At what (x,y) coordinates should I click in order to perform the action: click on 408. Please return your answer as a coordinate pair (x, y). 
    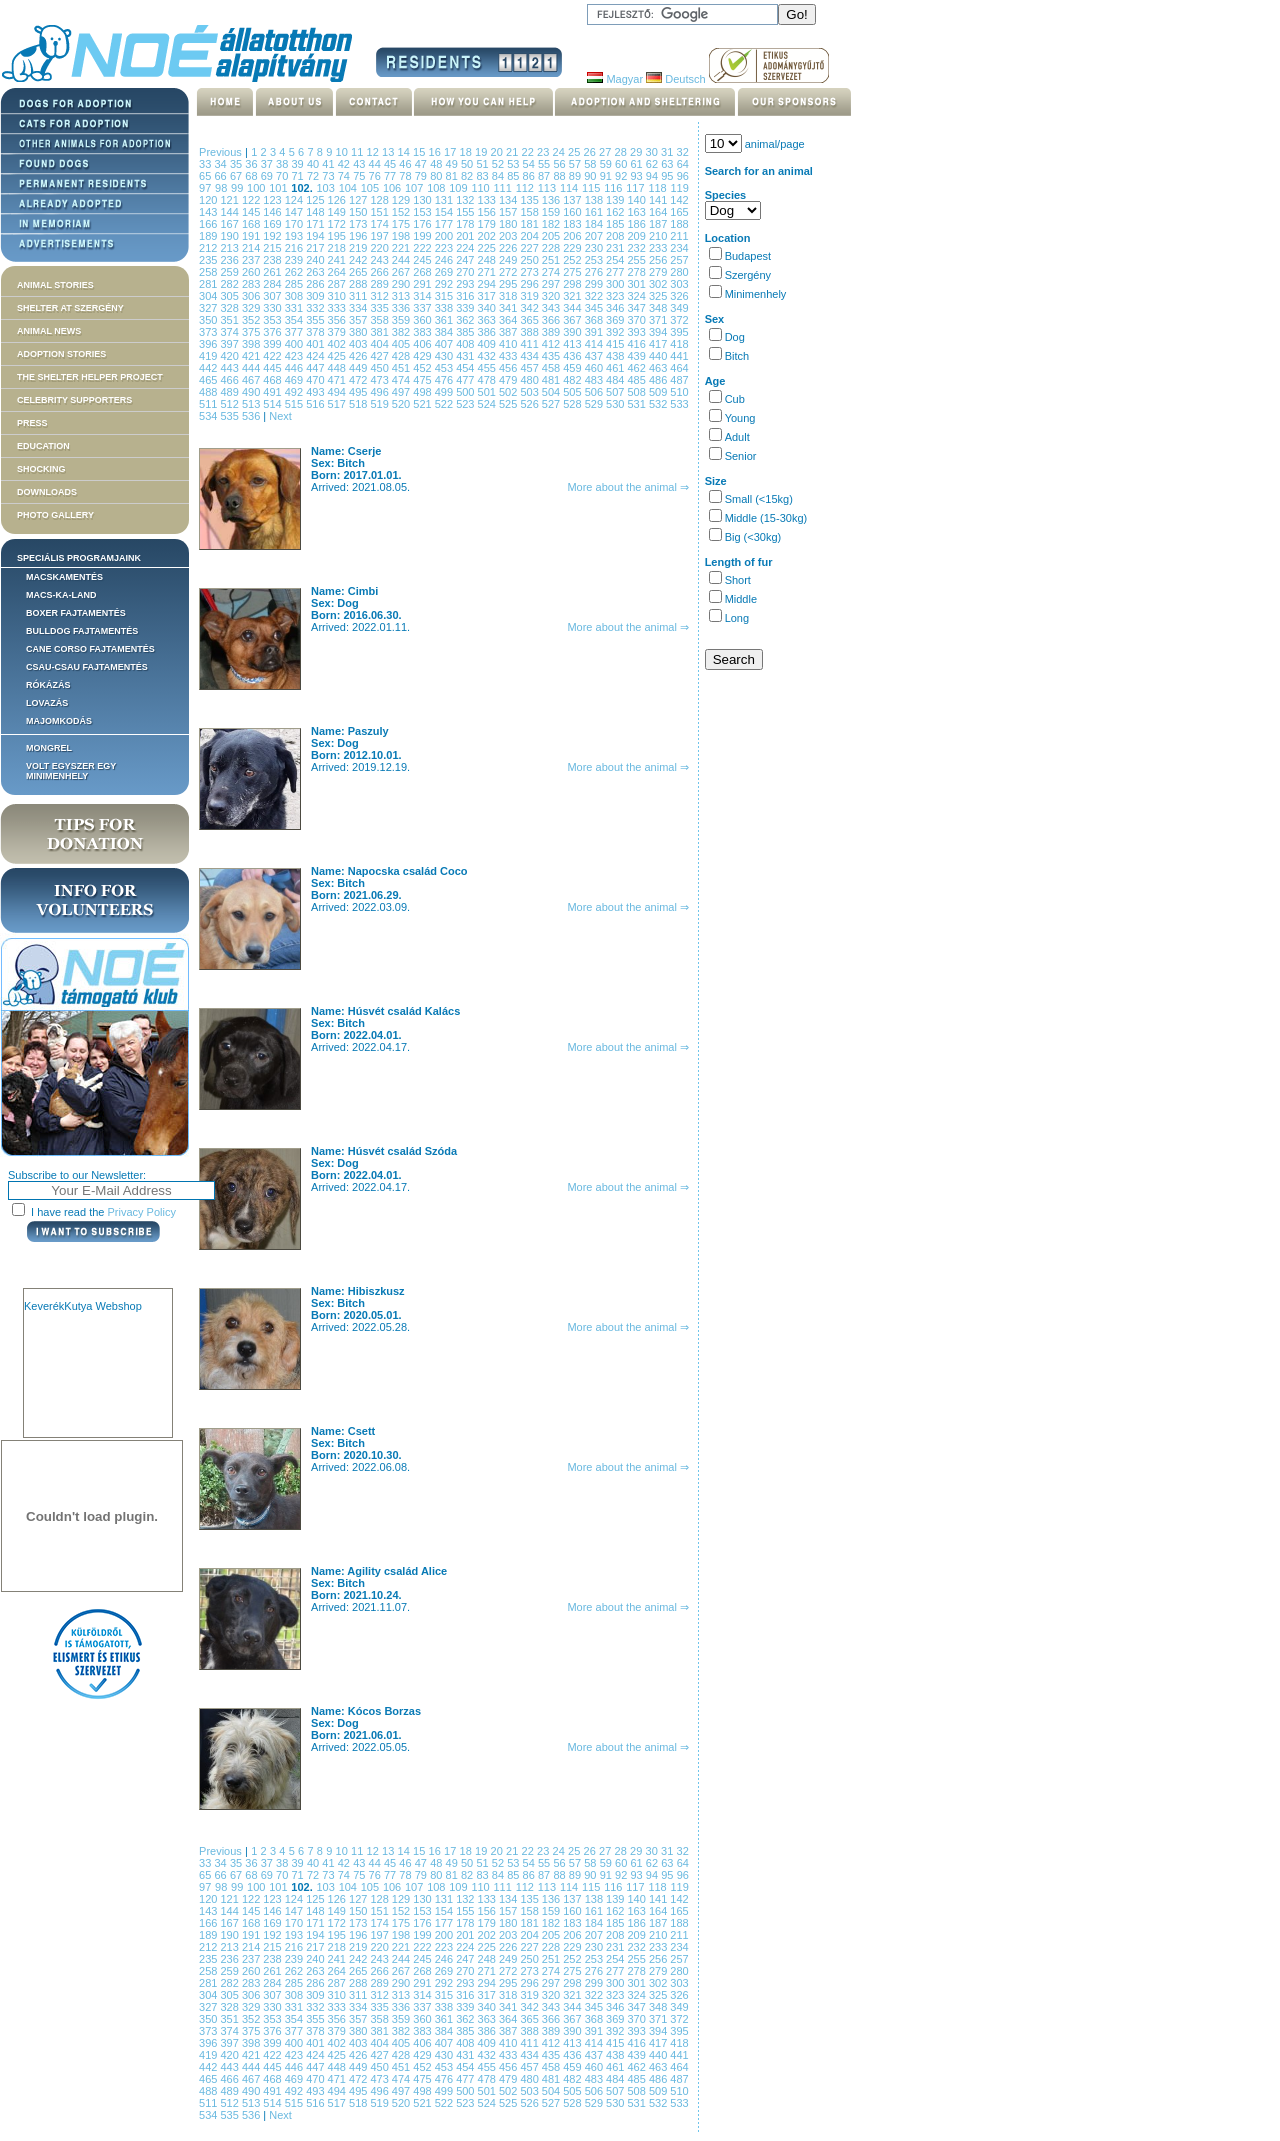
    Looking at the image, I should click on (466, 344).